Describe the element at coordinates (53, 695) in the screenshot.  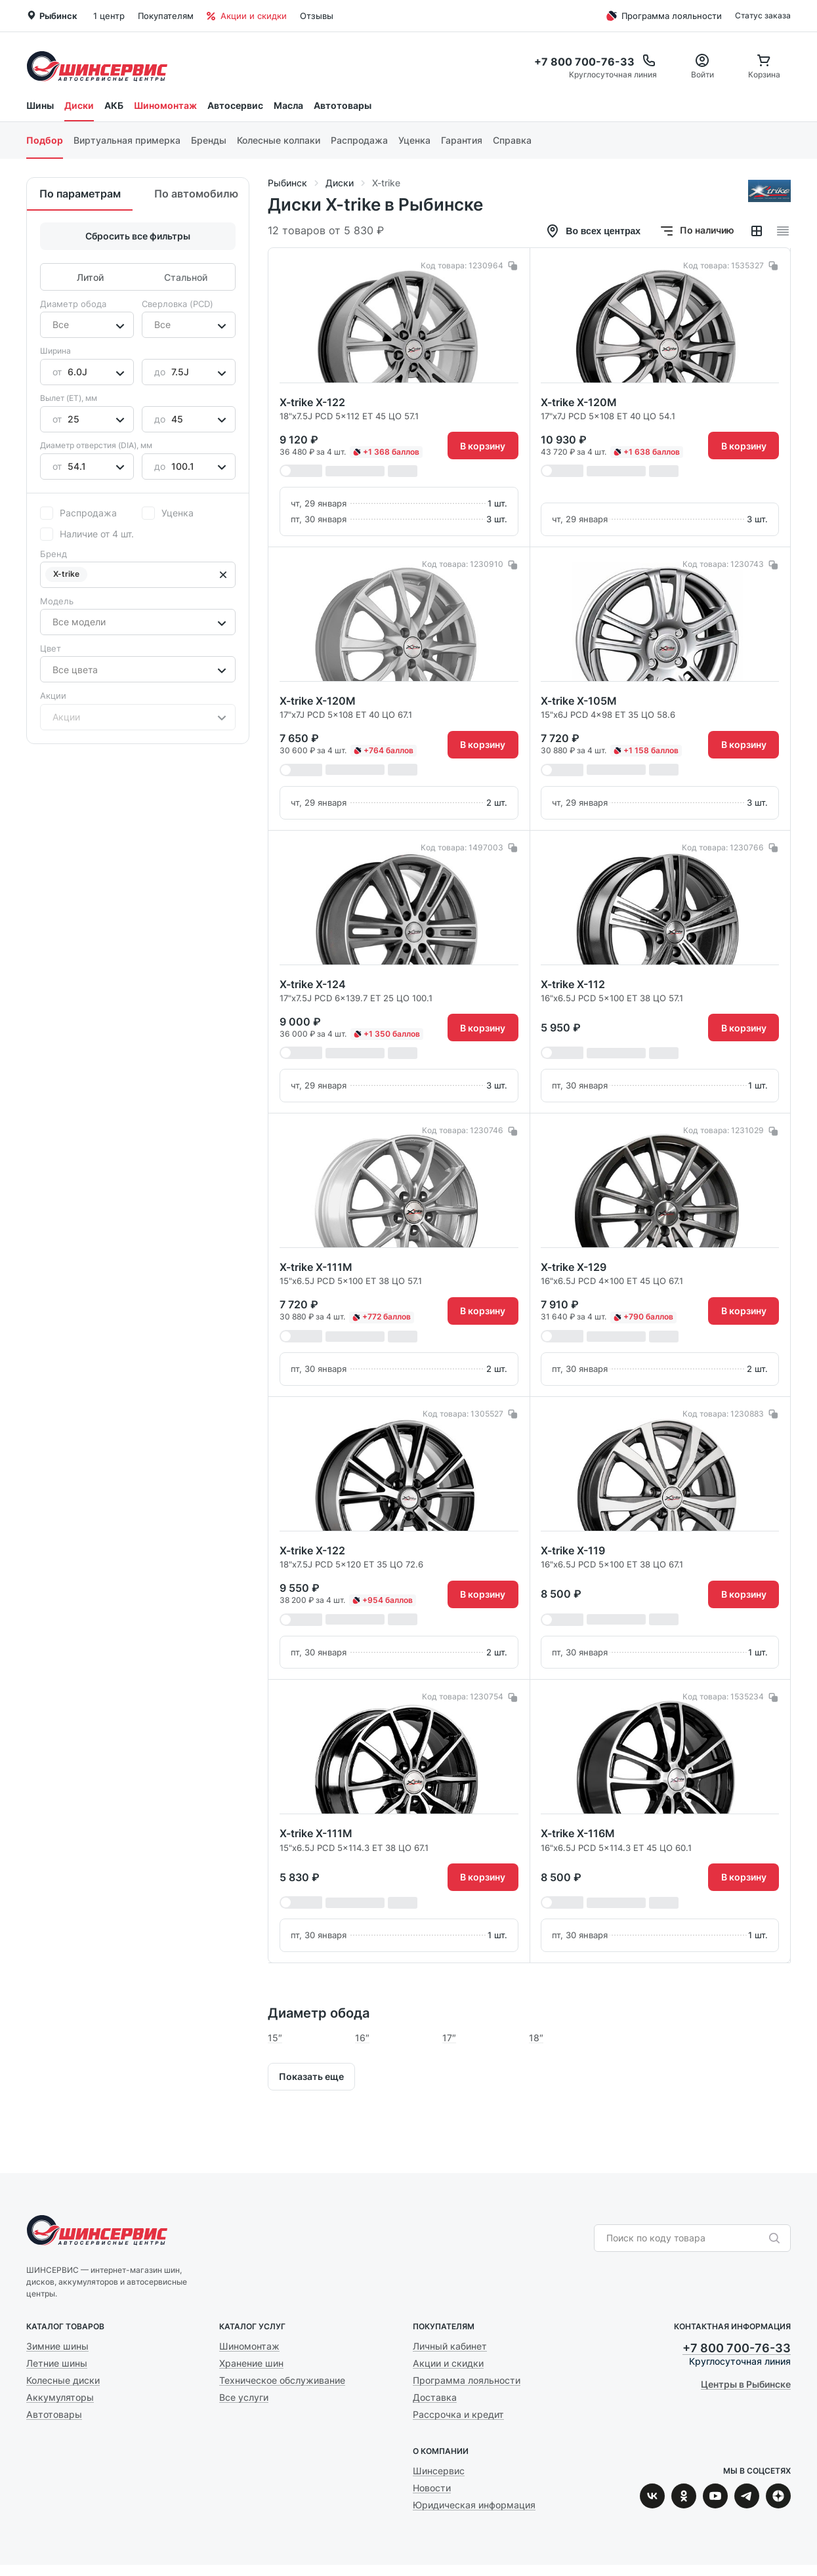
I see `Акции` at that location.